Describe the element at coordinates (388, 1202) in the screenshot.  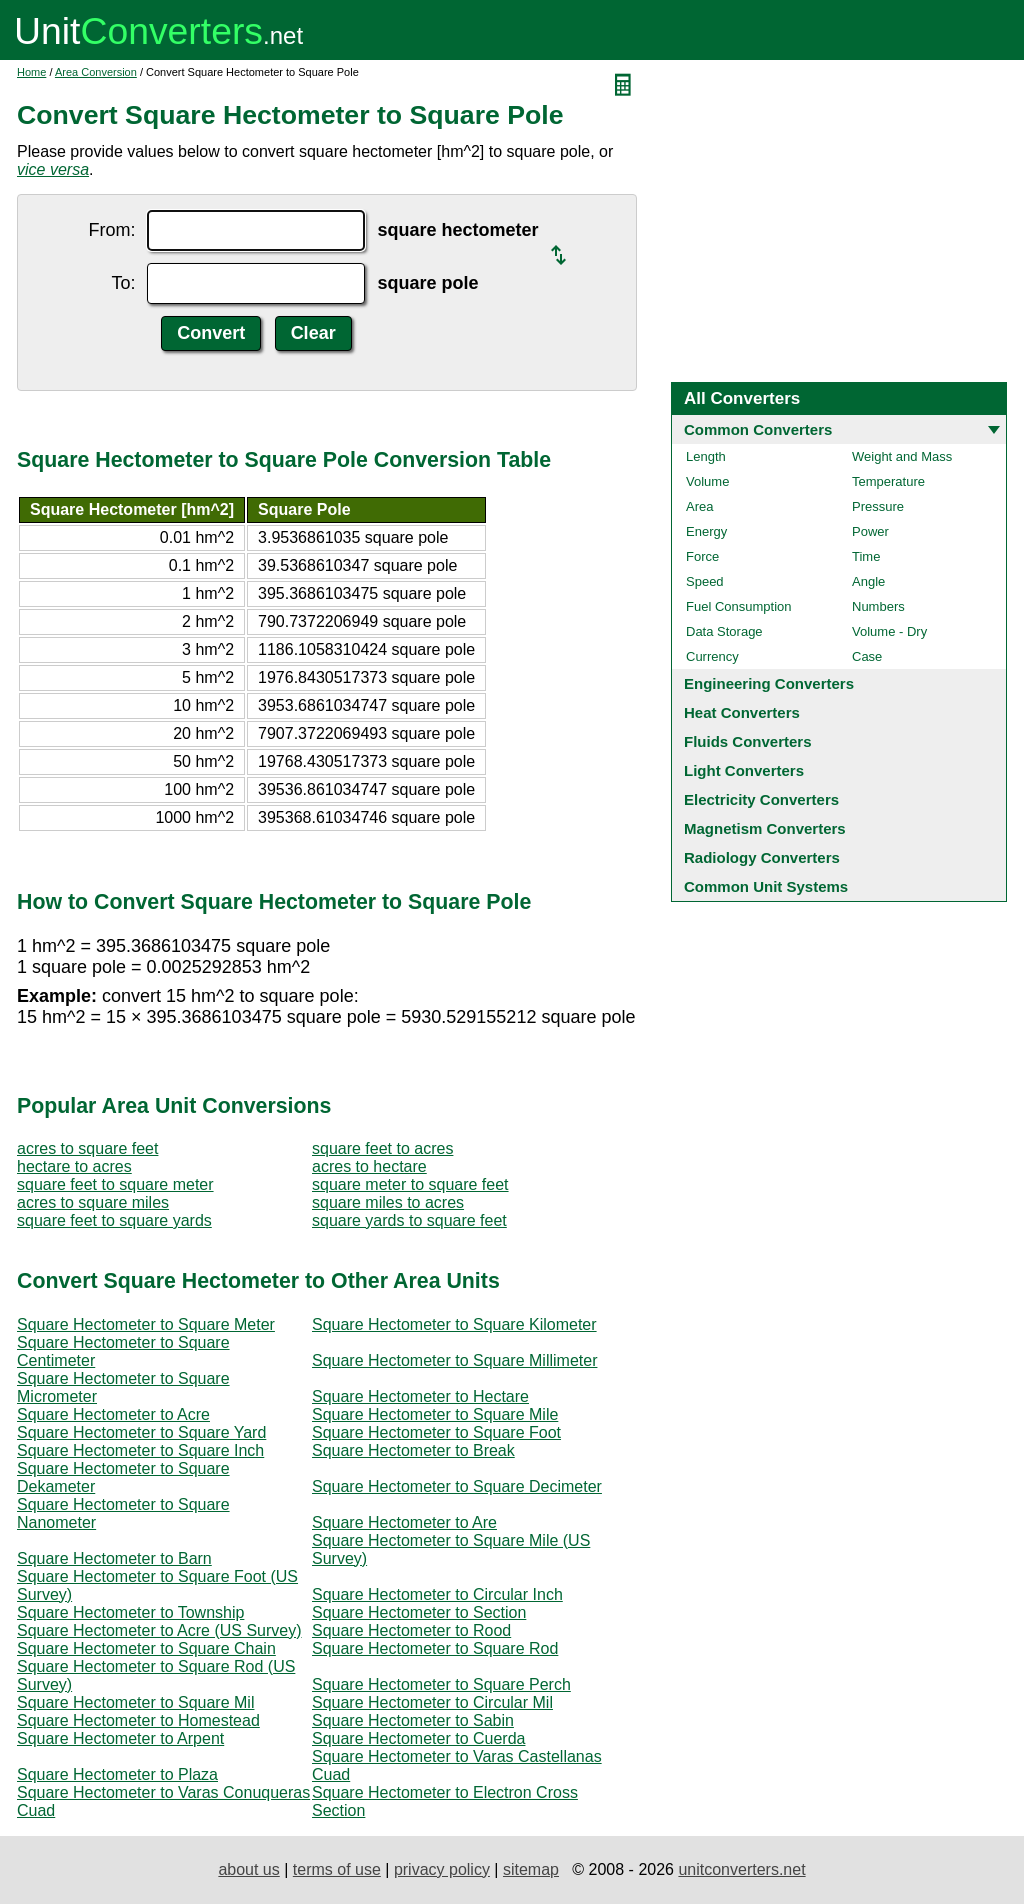
I see `square miles to acres` at that location.